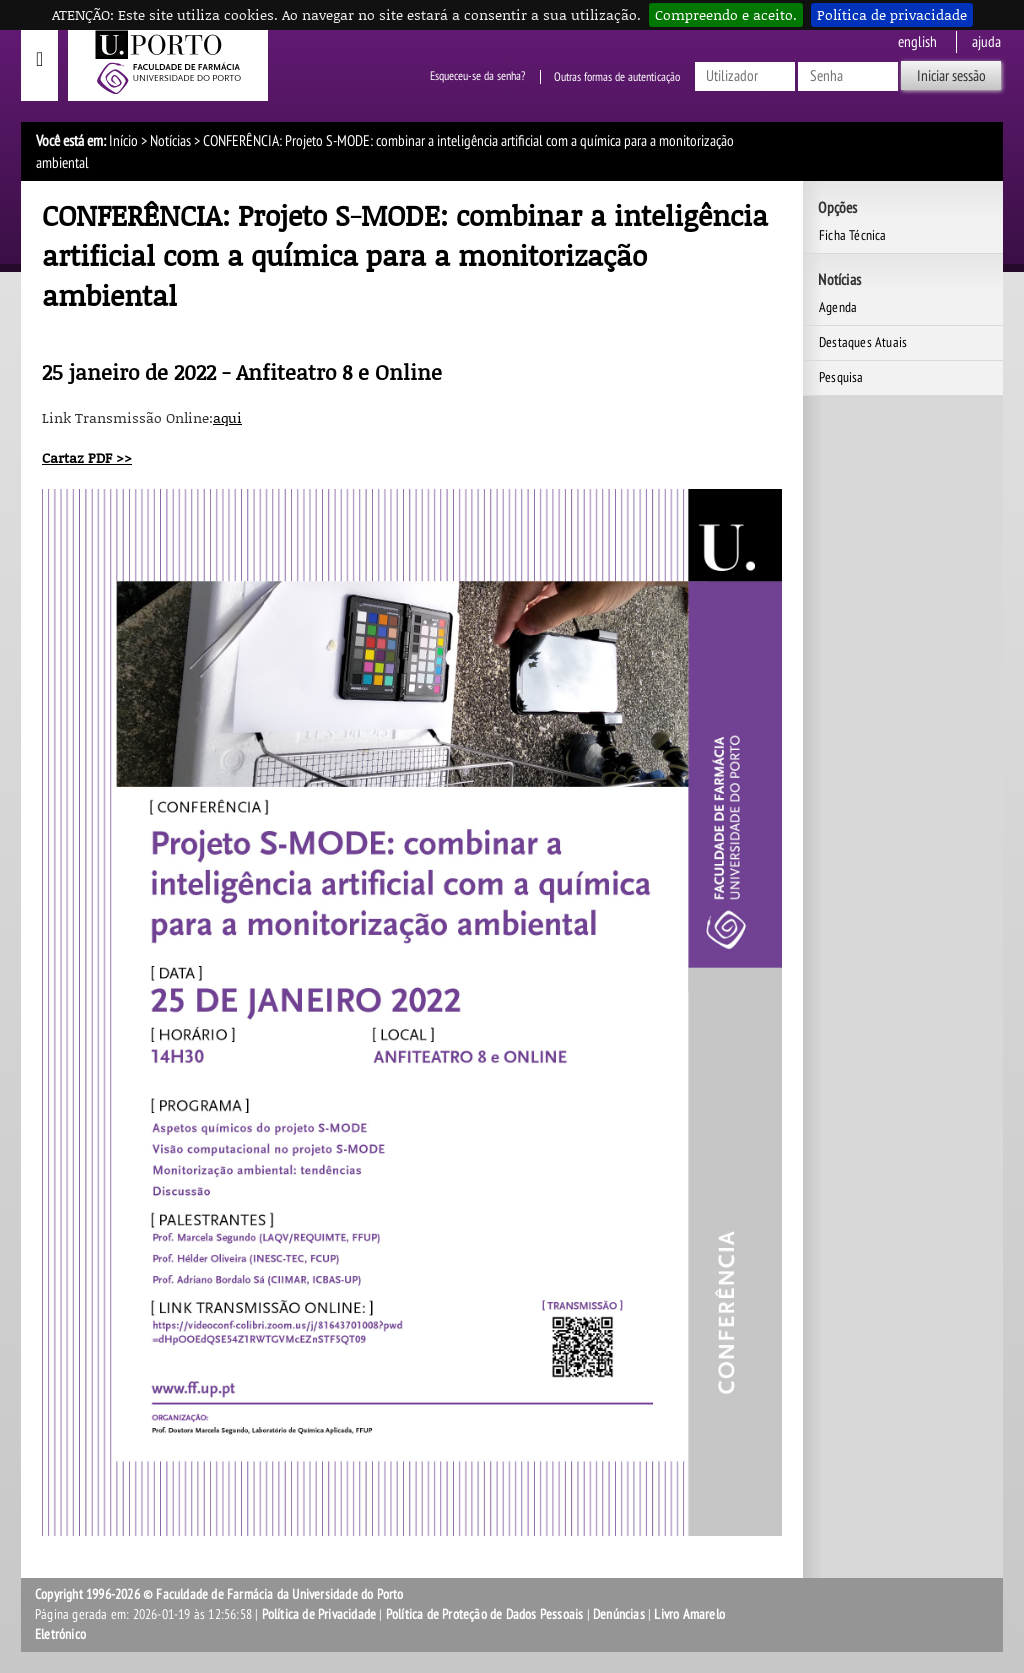 This screenshot has width=1024, height=1673. Describe the element at coordinates (853, 235) in the screenshot. I see `Ficha Técnica` at that location.